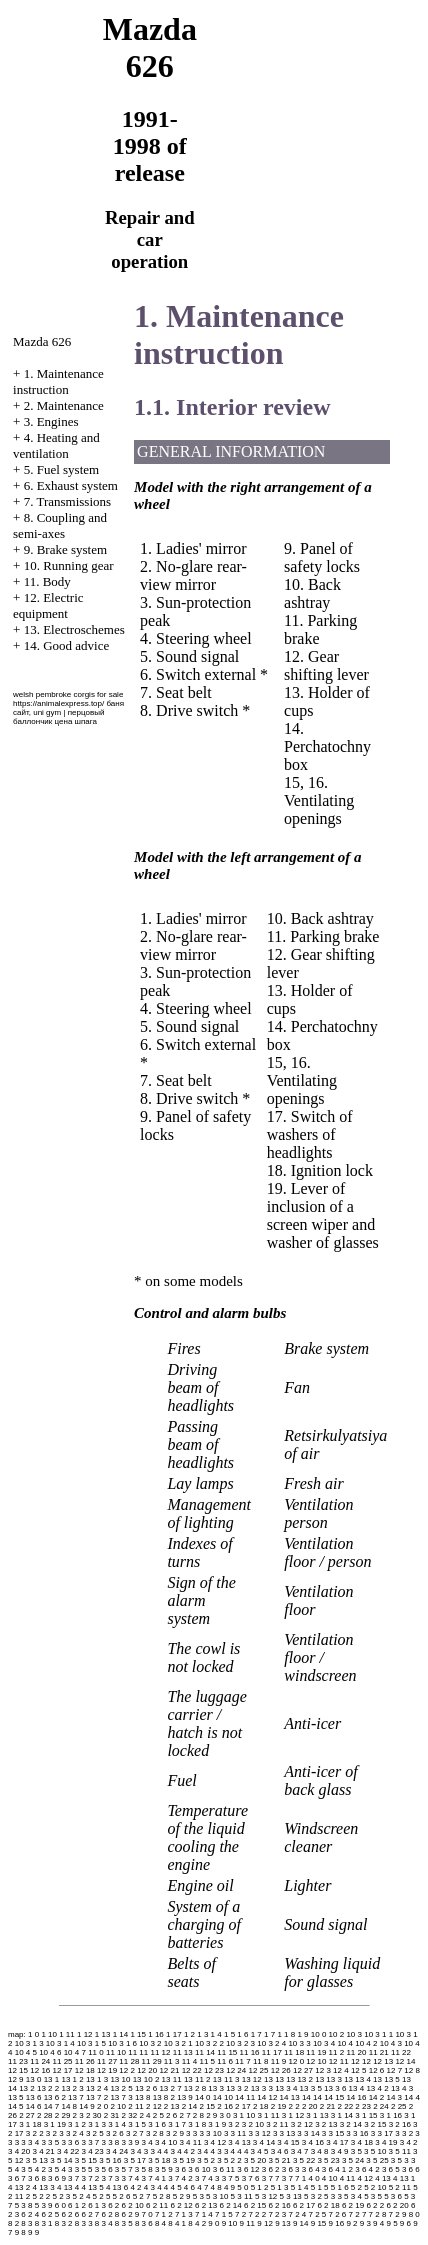  Describe the element at coordinates (133, 2205) in the screenshot. I see `6 2 10` at that location.